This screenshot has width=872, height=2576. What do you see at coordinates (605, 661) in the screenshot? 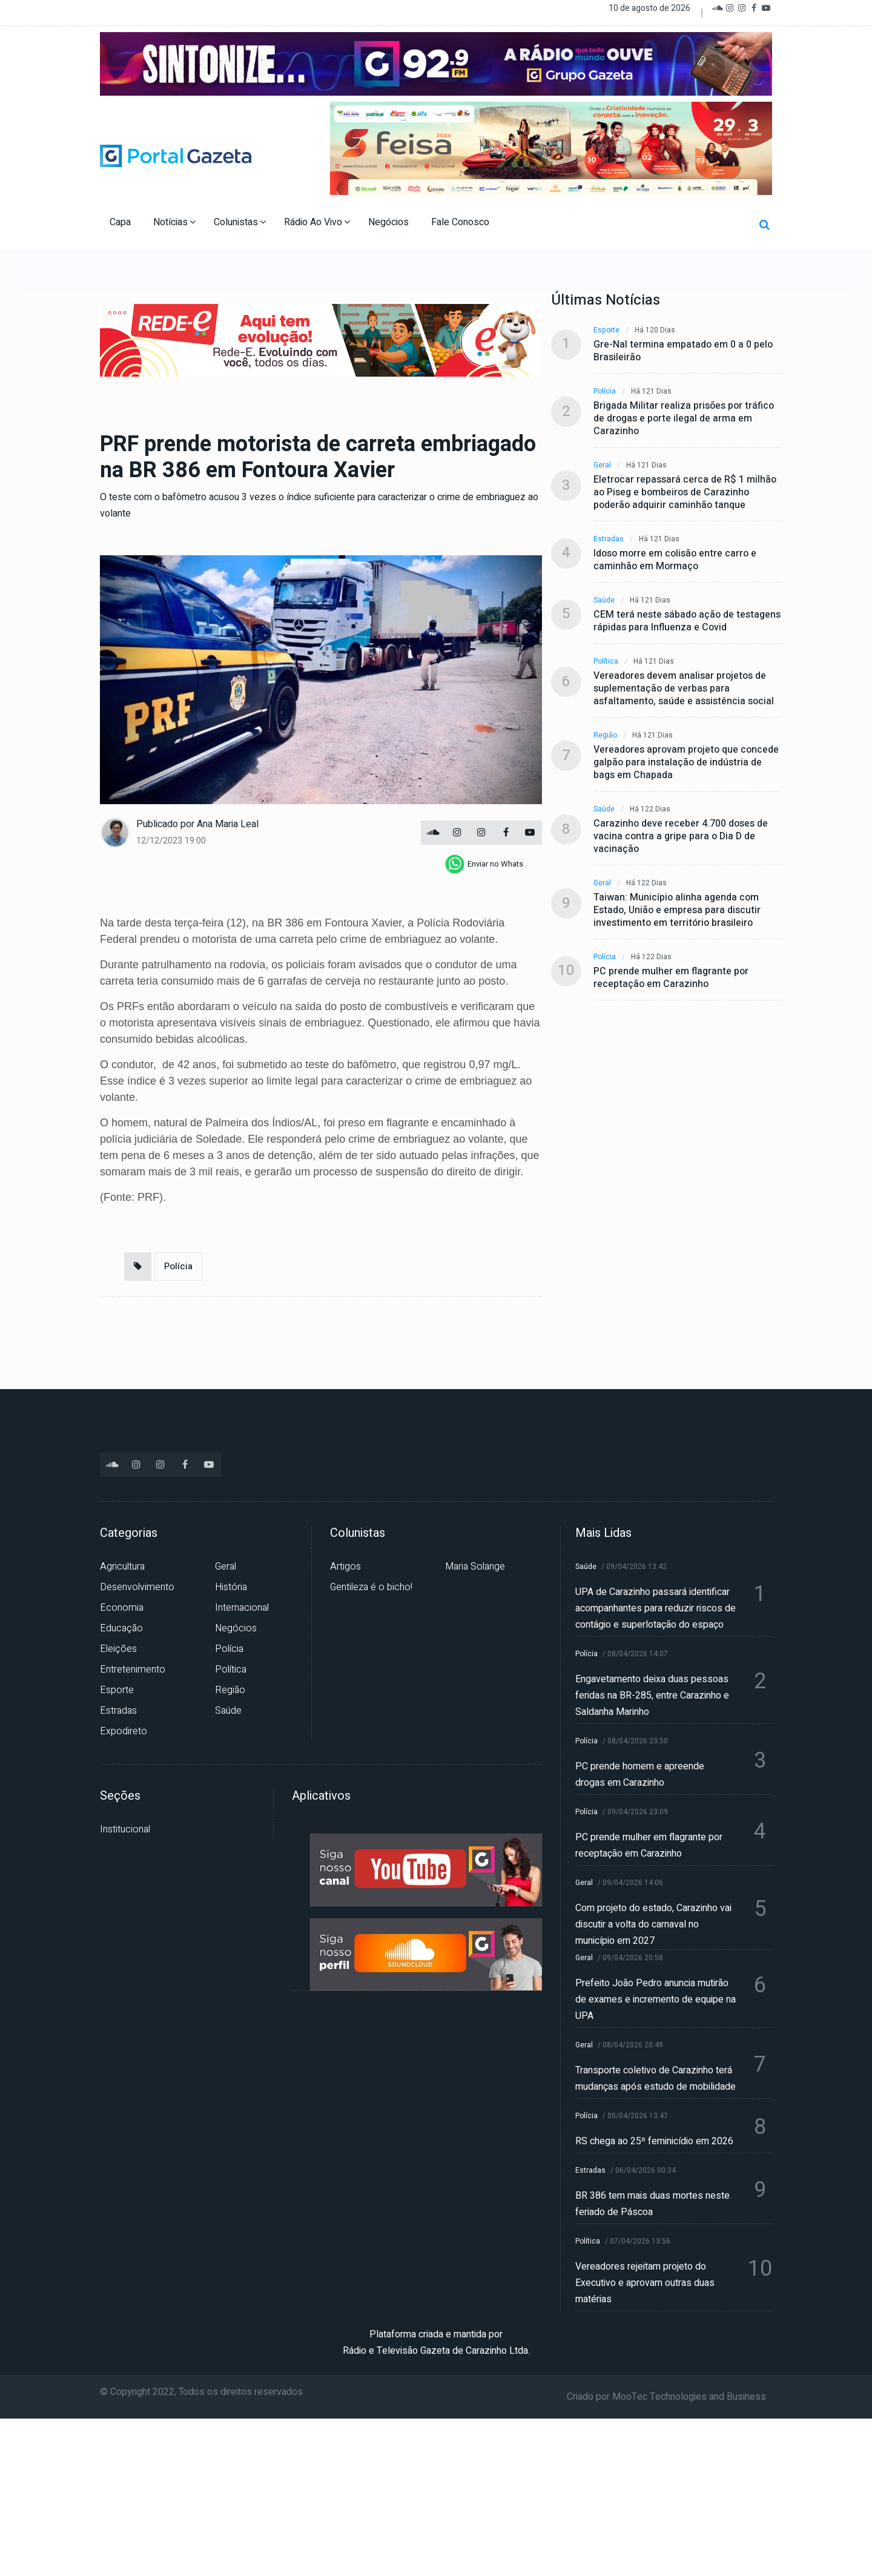
I see `Política` at bounding box center [605, 661].